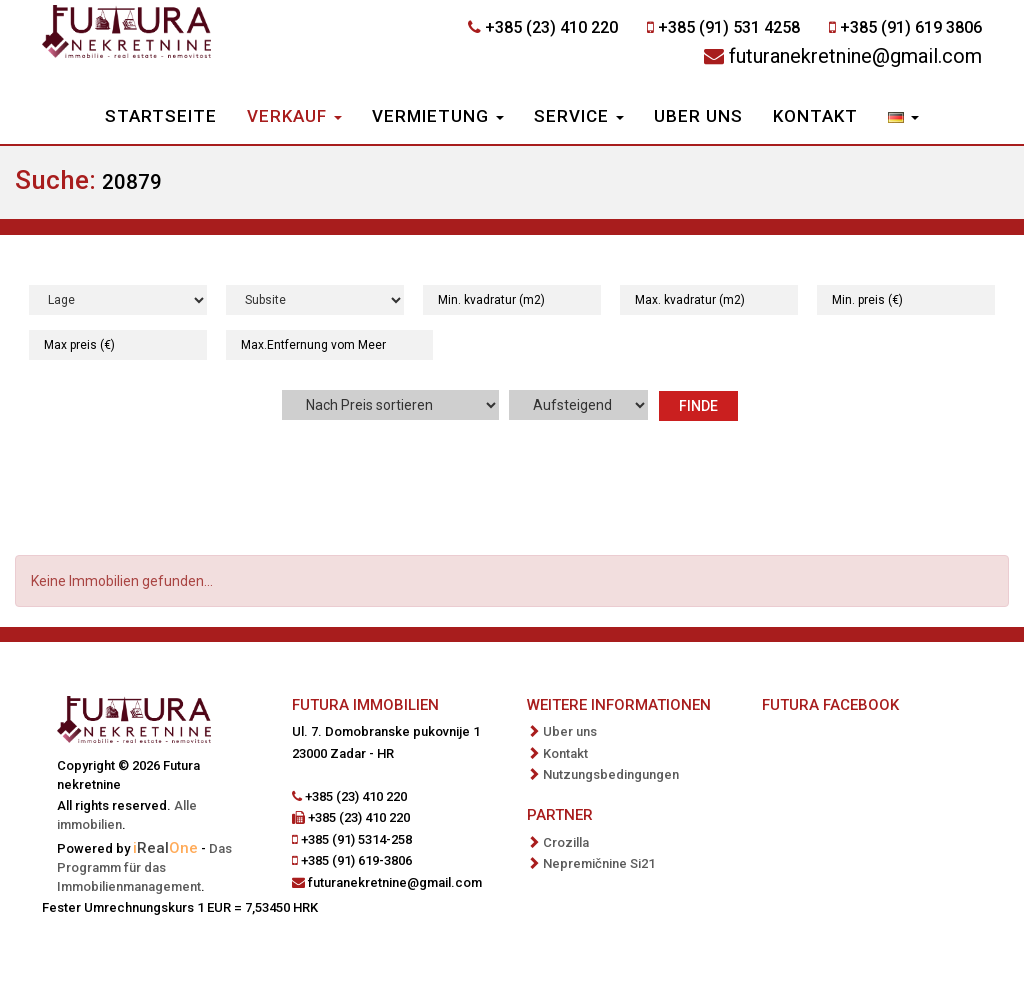 Image resolution: width=1024 pixels, height=991 pixels. I want to click on Uber uns, so click(698, 116).